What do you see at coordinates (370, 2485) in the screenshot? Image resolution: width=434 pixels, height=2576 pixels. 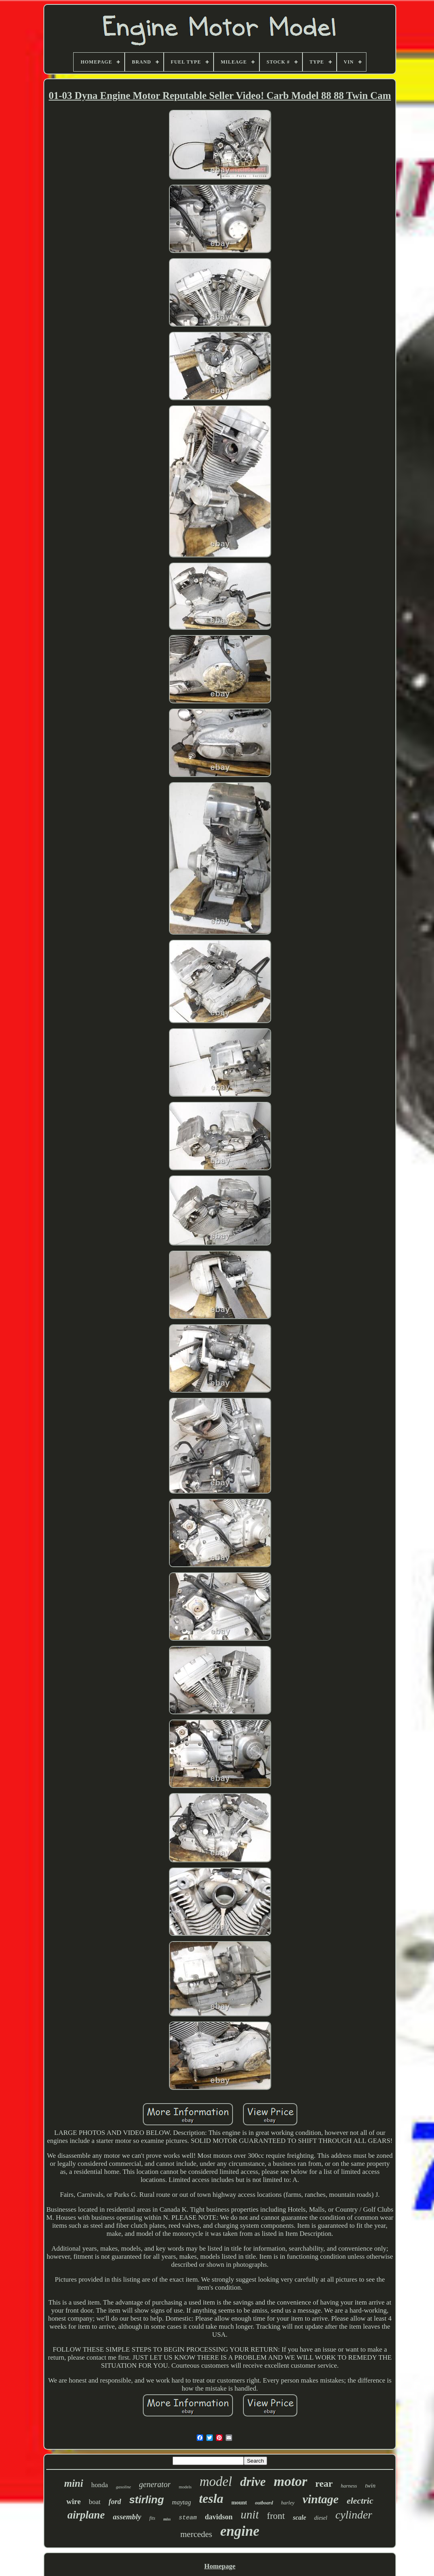 I see `twin` at bounding box center [370, 2485].